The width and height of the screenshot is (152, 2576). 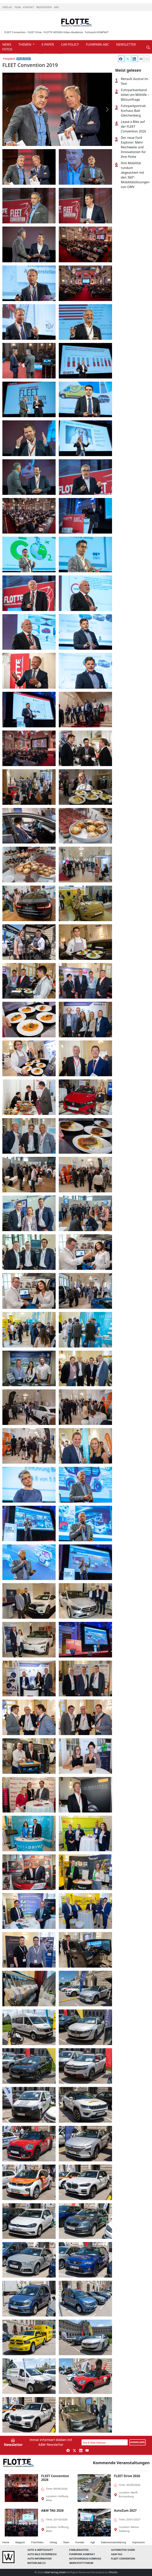 I want to click on Nutzfahrzeug KOMPASS, so click(x=85, y=2558).